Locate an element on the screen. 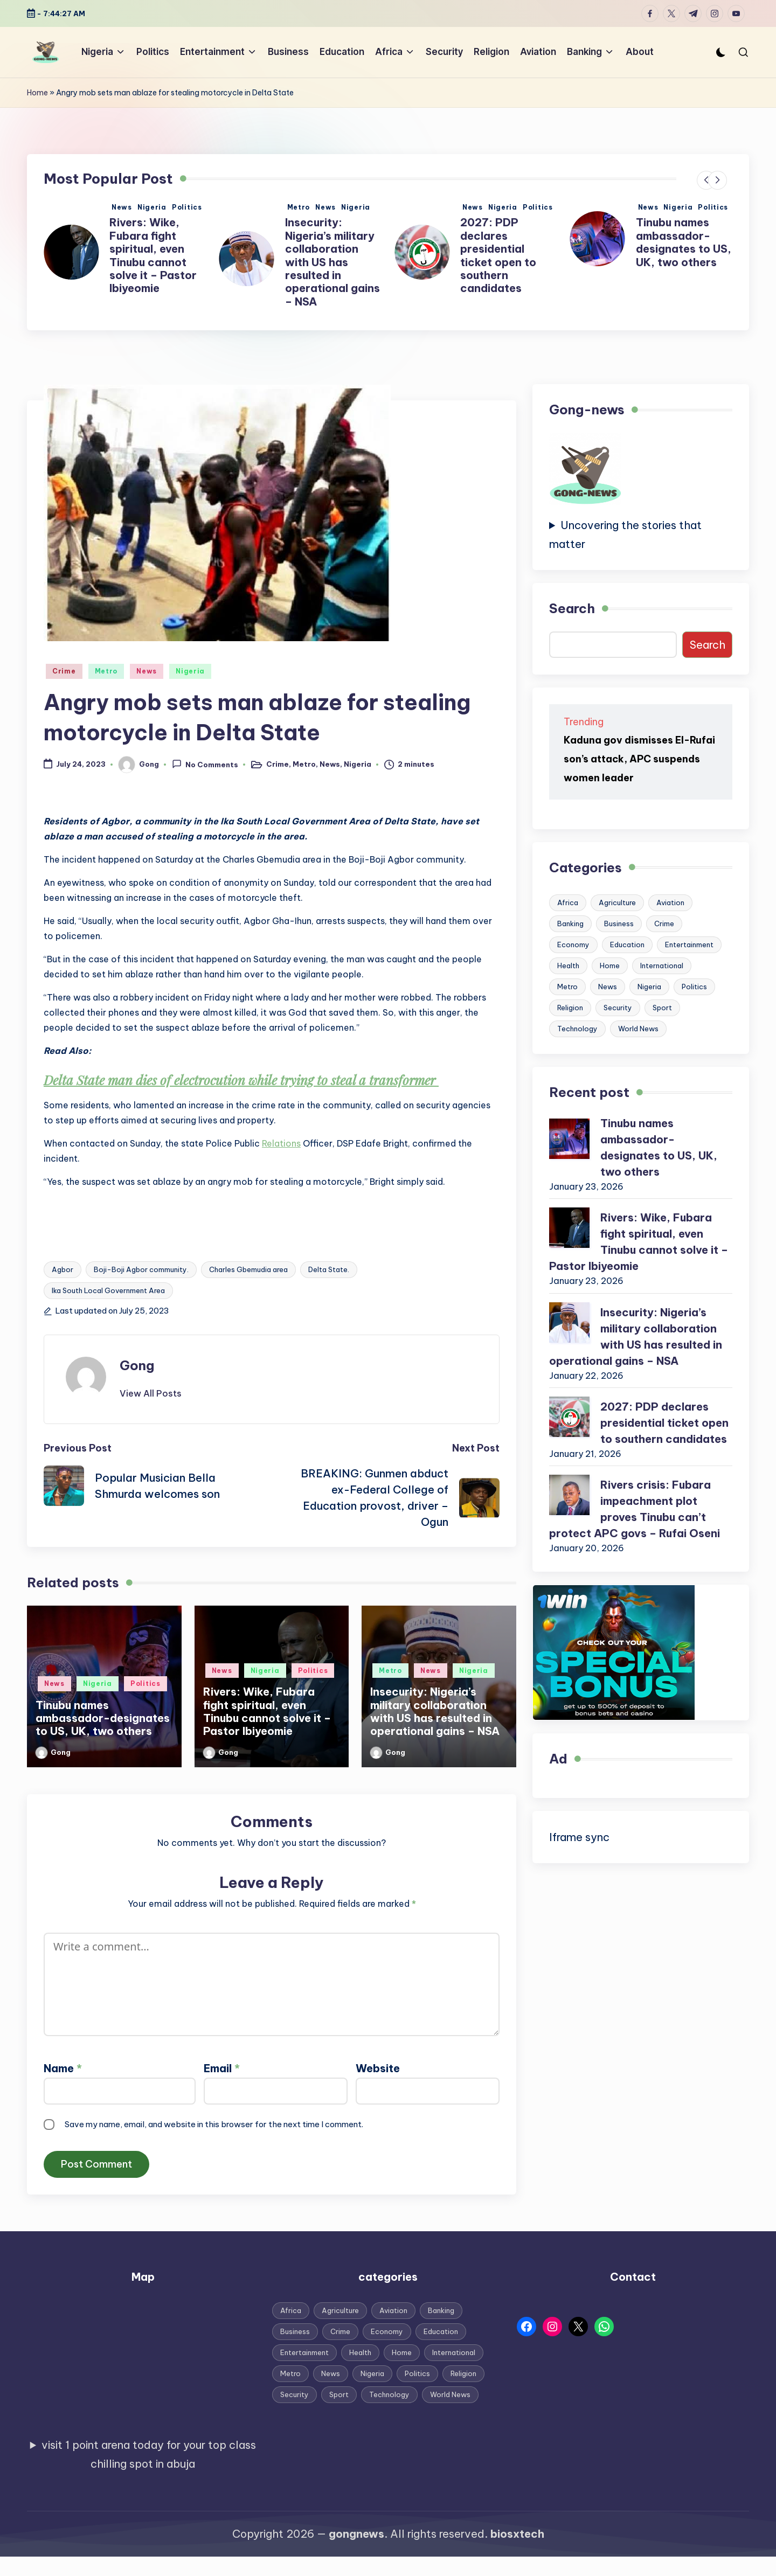  Home is located at coordinates (37, 93).